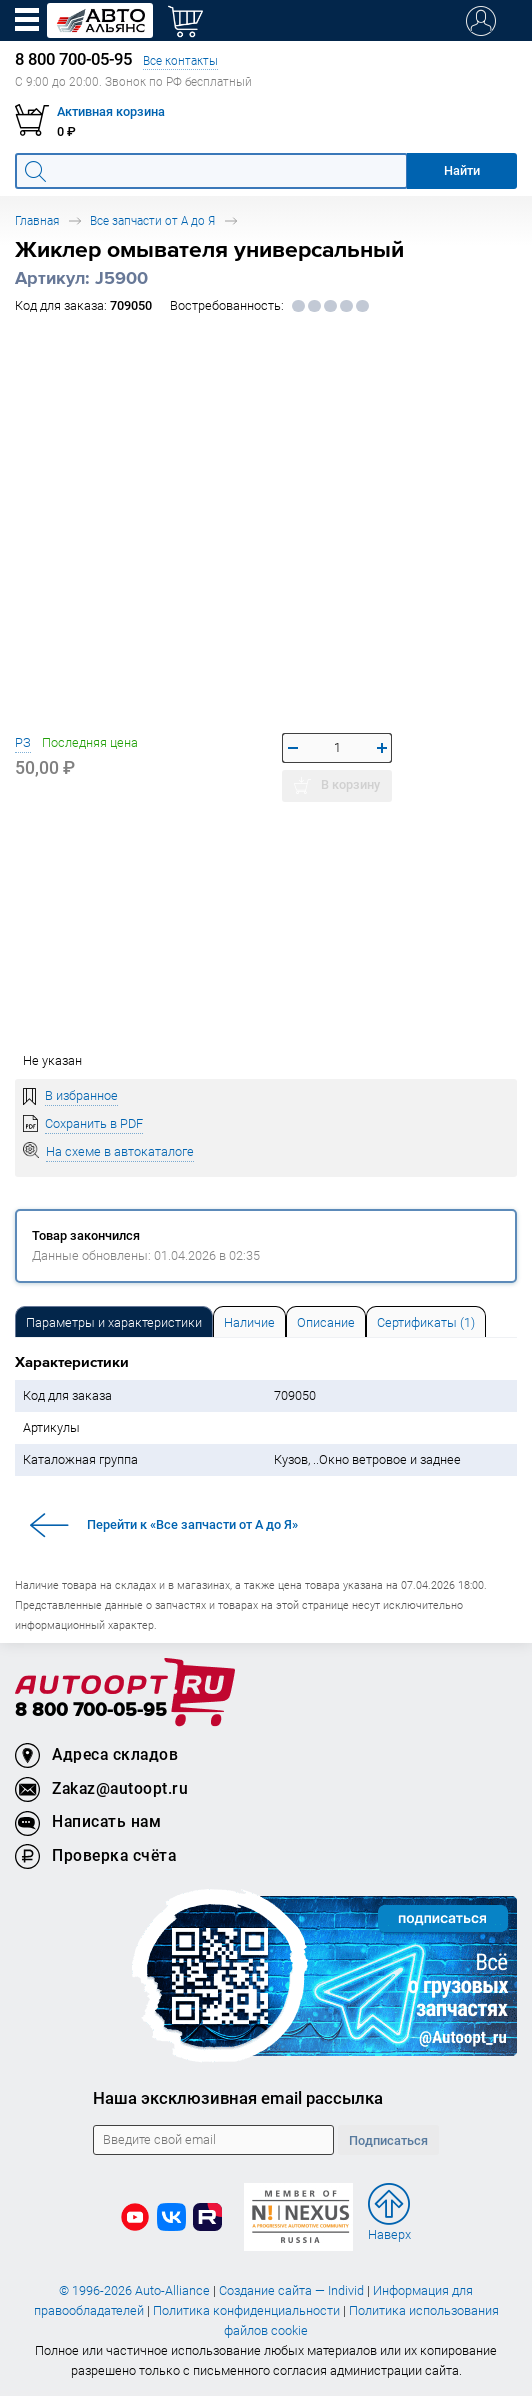 This screenshot has height=2396, width=532. Describe the element at coordinates (249, 1322) in the screenshot. I see `Наличие [tab]` at that location.